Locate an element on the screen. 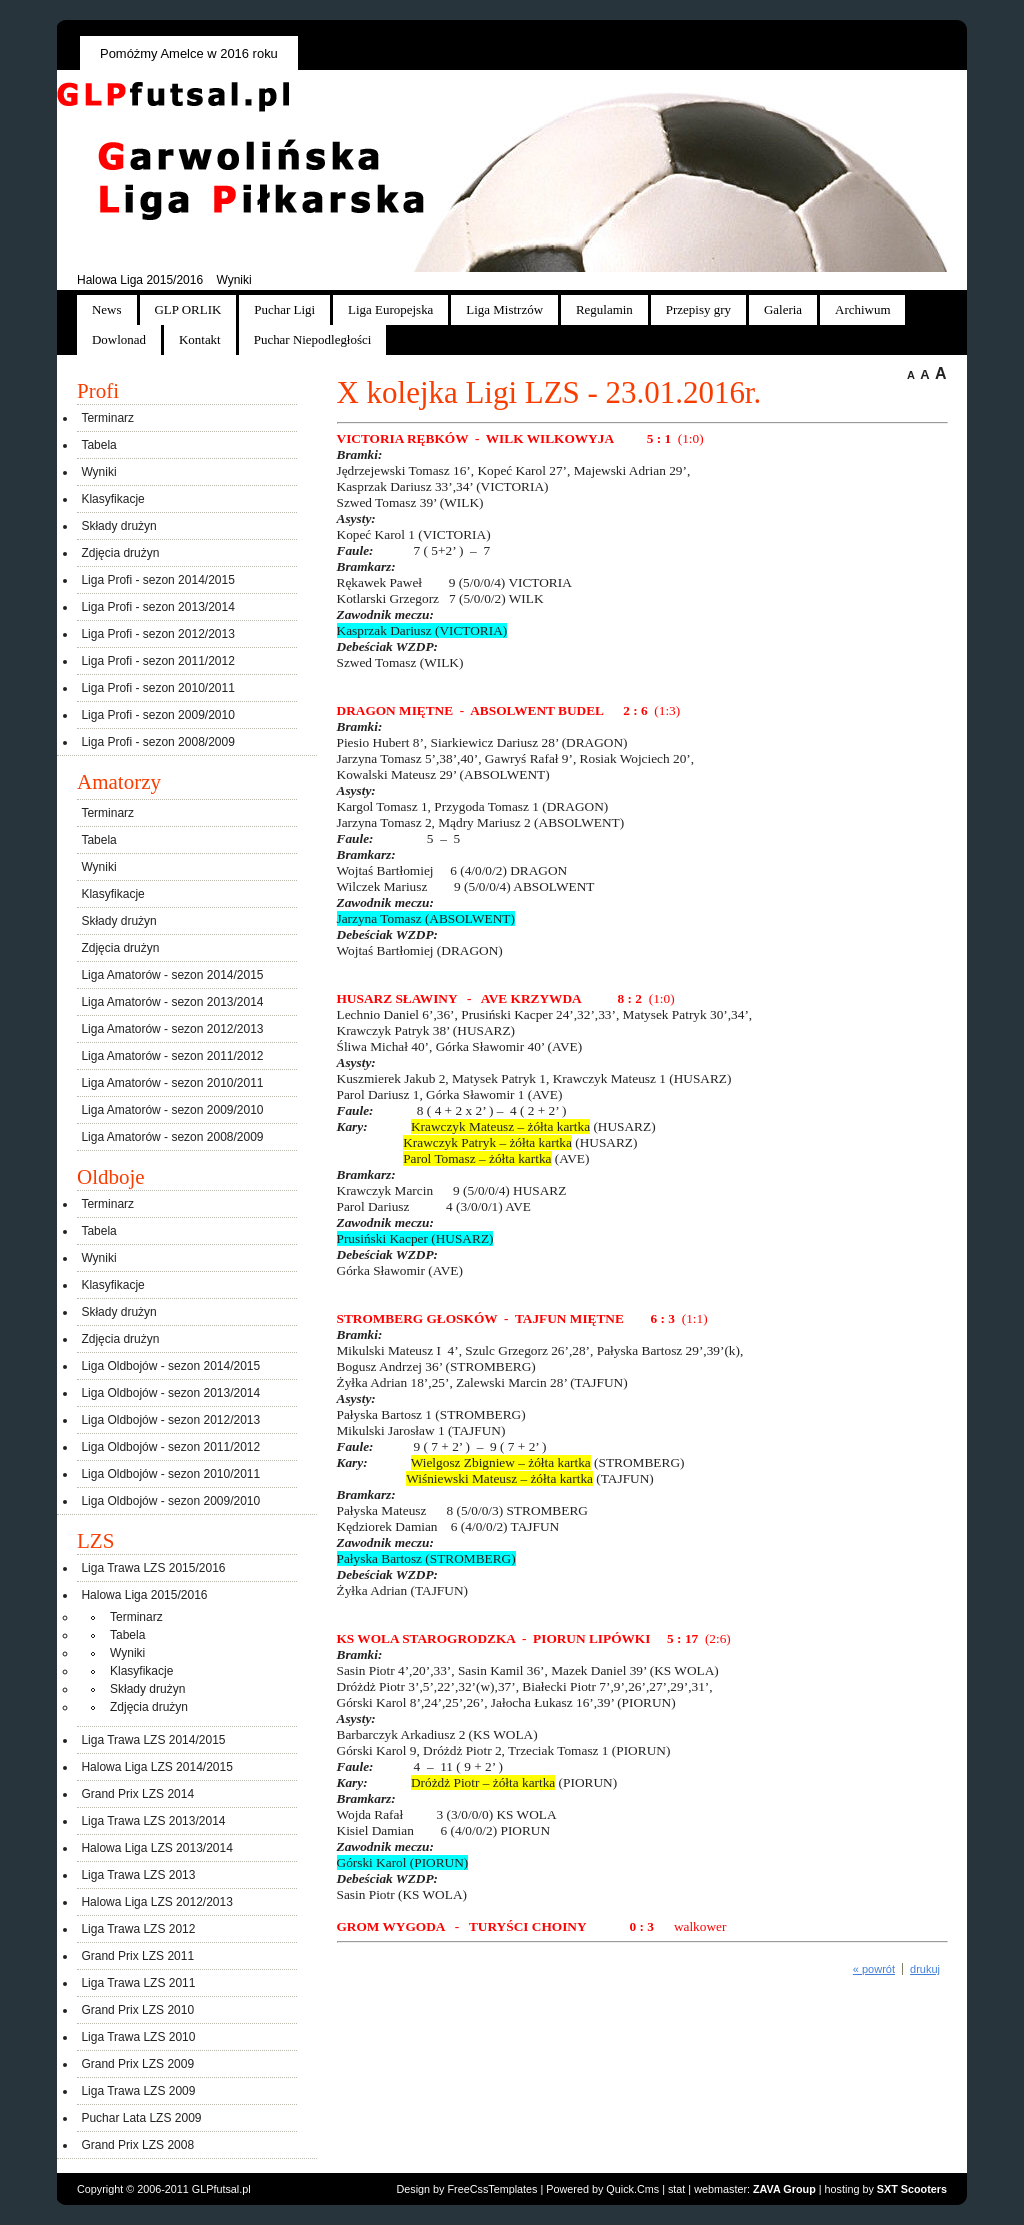  Liga Oldbojów - sezon 2009/2010 is located at coordinates (170, 1501).